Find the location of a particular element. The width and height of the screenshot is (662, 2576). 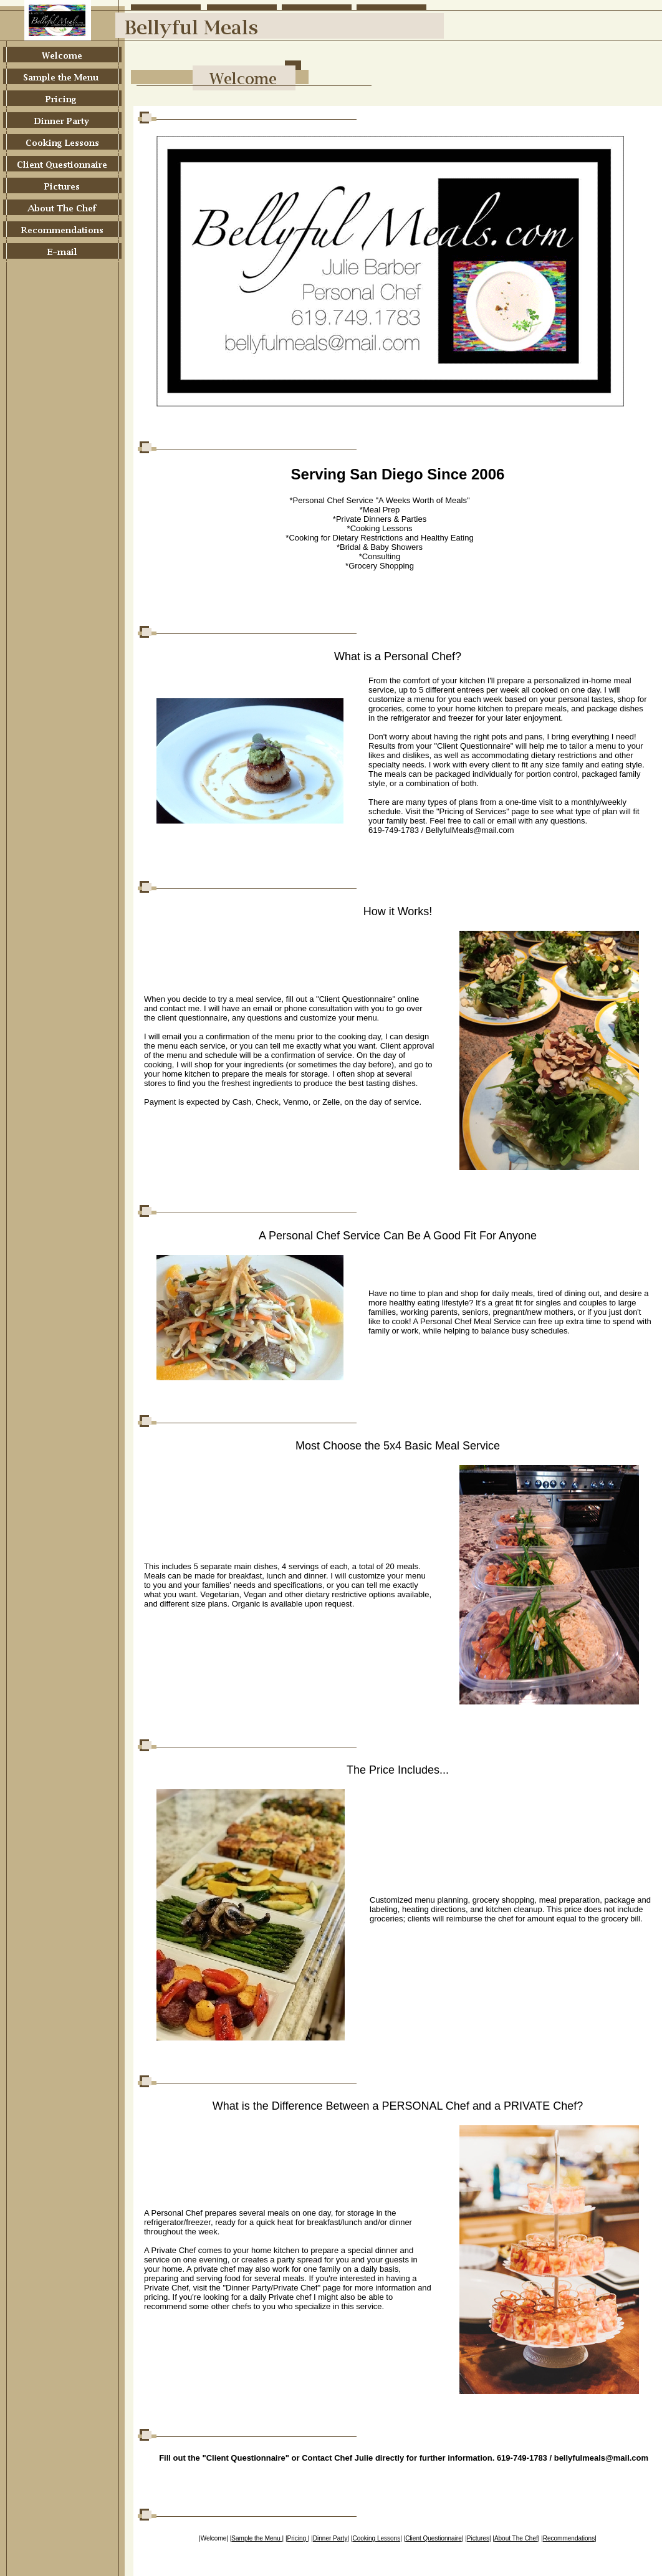

Client Questionnaire is located at coordinates (433, 2538).